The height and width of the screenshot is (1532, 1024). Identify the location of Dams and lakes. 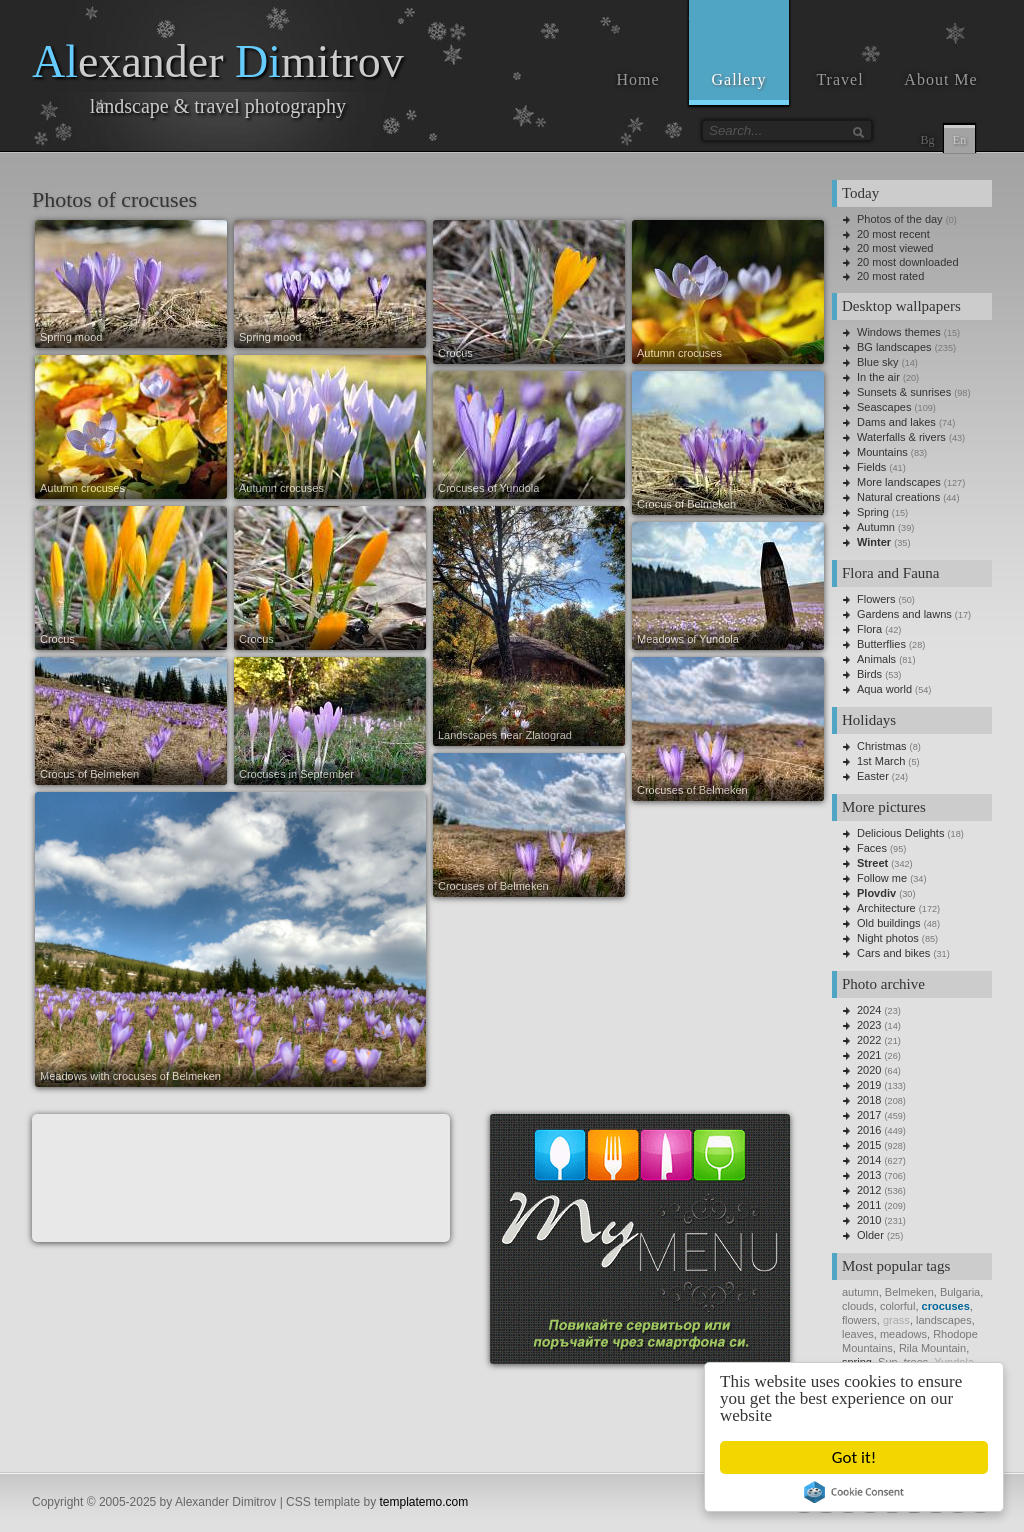
(896, 422).